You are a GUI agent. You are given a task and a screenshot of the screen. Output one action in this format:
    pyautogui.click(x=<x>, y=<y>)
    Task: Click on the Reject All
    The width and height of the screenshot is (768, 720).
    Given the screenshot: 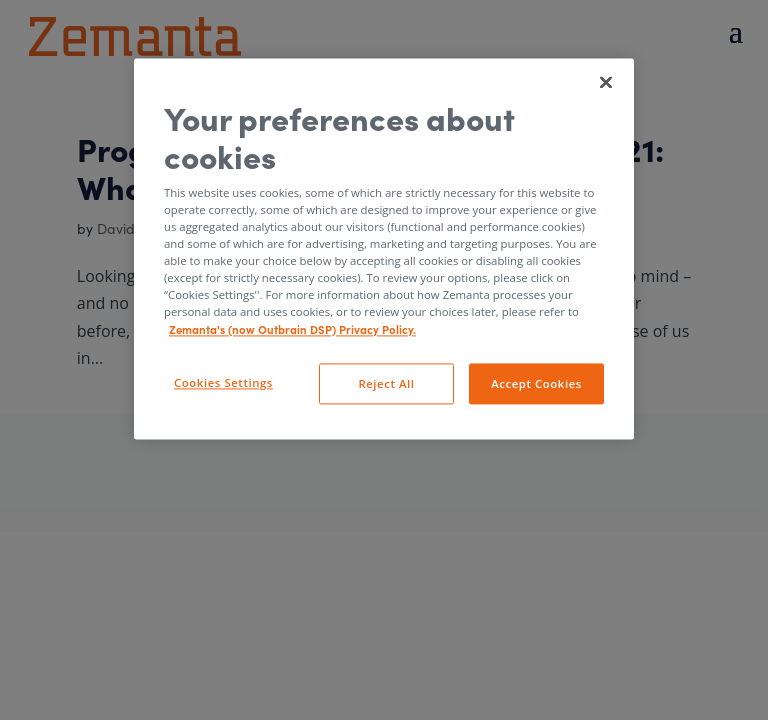 What is the action you would take?
    pyautogui.click(x=386, y=383)
    